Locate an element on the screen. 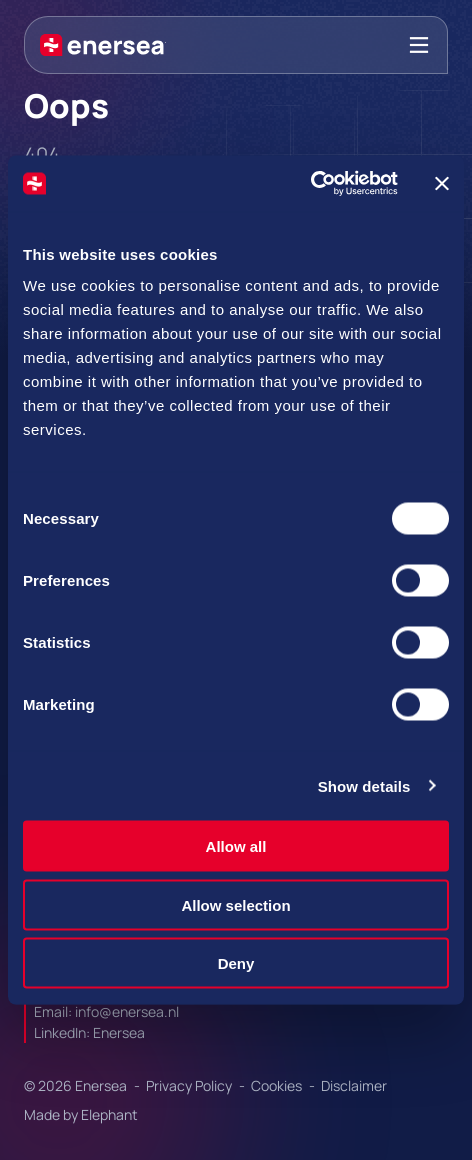  Allow selection is located at coordinates (235, 904).